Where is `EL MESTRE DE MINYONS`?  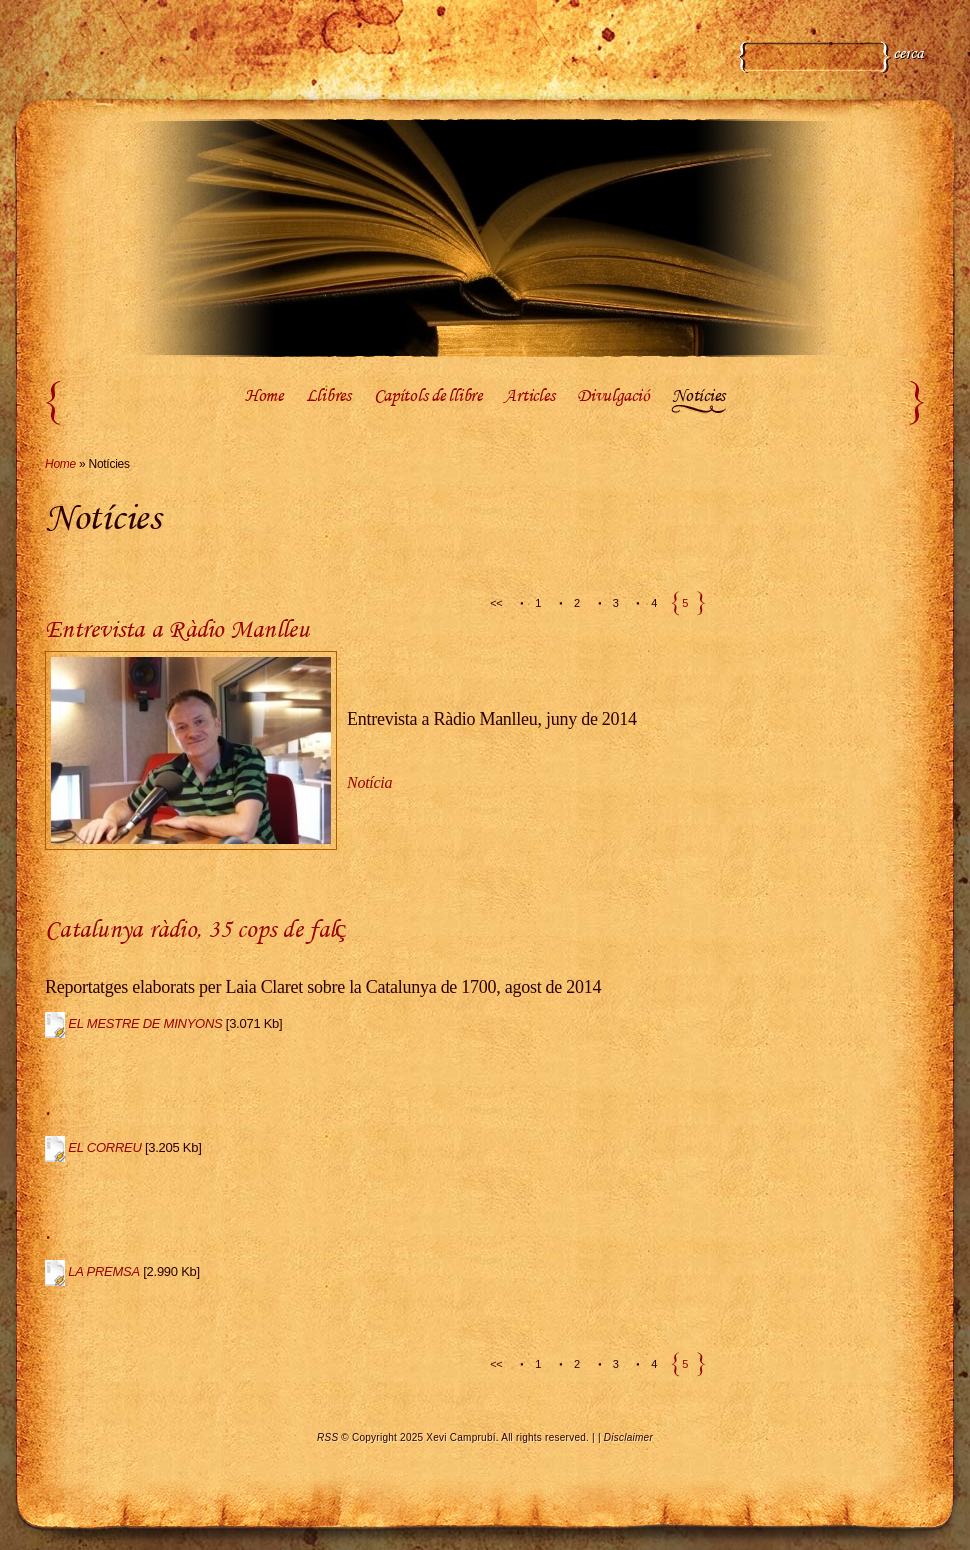
EL MESTRE DE MINYONS is located at coordinates (145, 1023).